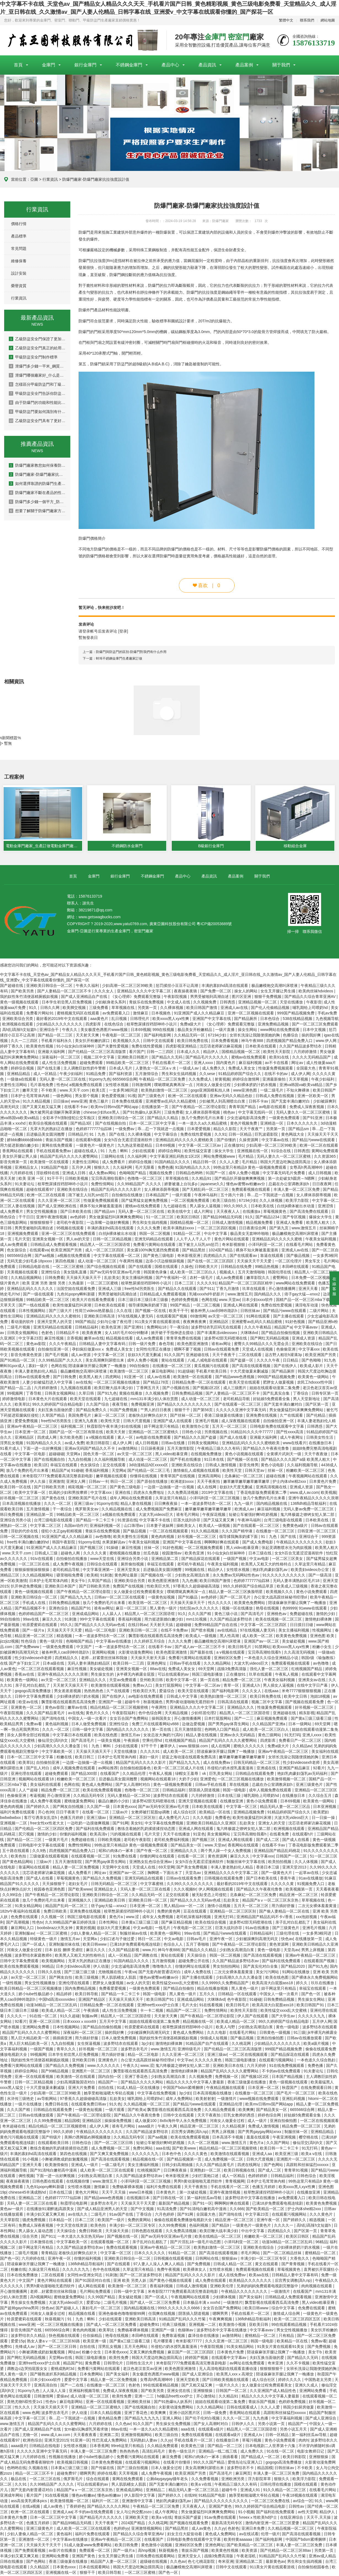  Describe the element at coordinates (210, 1477) in the screenshot. I see `亚洲高清网站` at that location.